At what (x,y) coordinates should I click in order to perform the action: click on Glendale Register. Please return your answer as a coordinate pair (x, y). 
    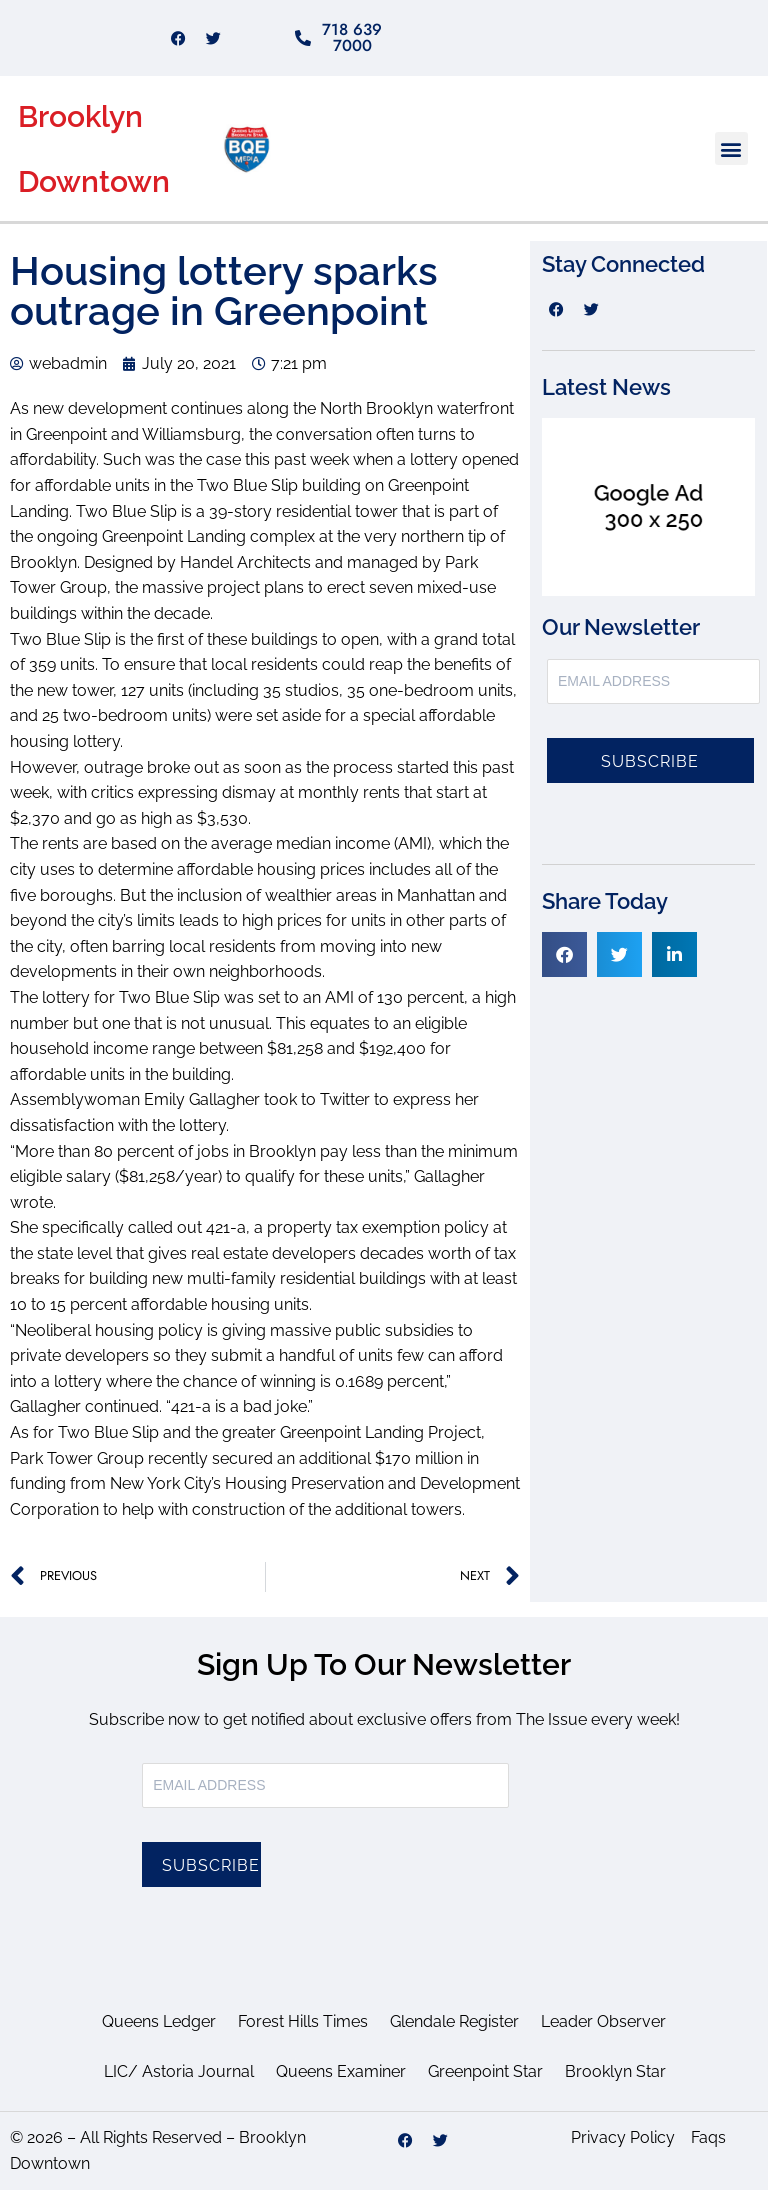
    Looking at the image, I should click on (454, 2021).